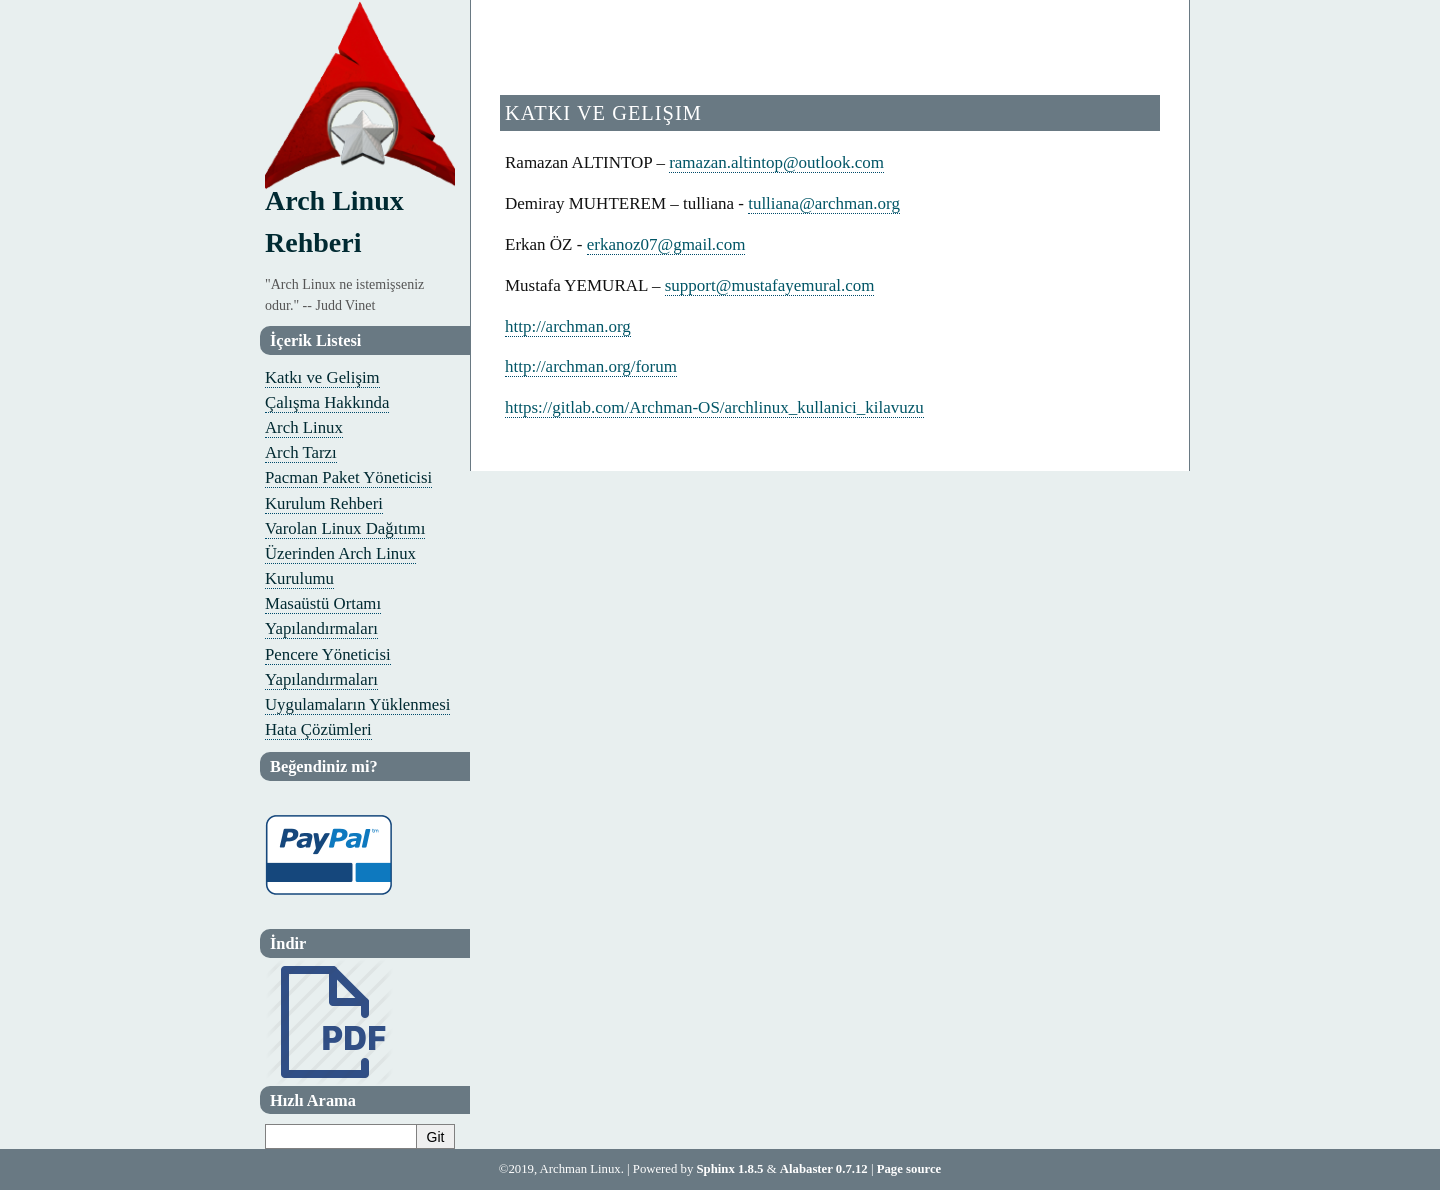 The width and height of the screenshot is (1440, 1190). Describe the element at coordinates (348, 477) in the screenshot. I see `Pacman Paket Yöneticisi` at that location.